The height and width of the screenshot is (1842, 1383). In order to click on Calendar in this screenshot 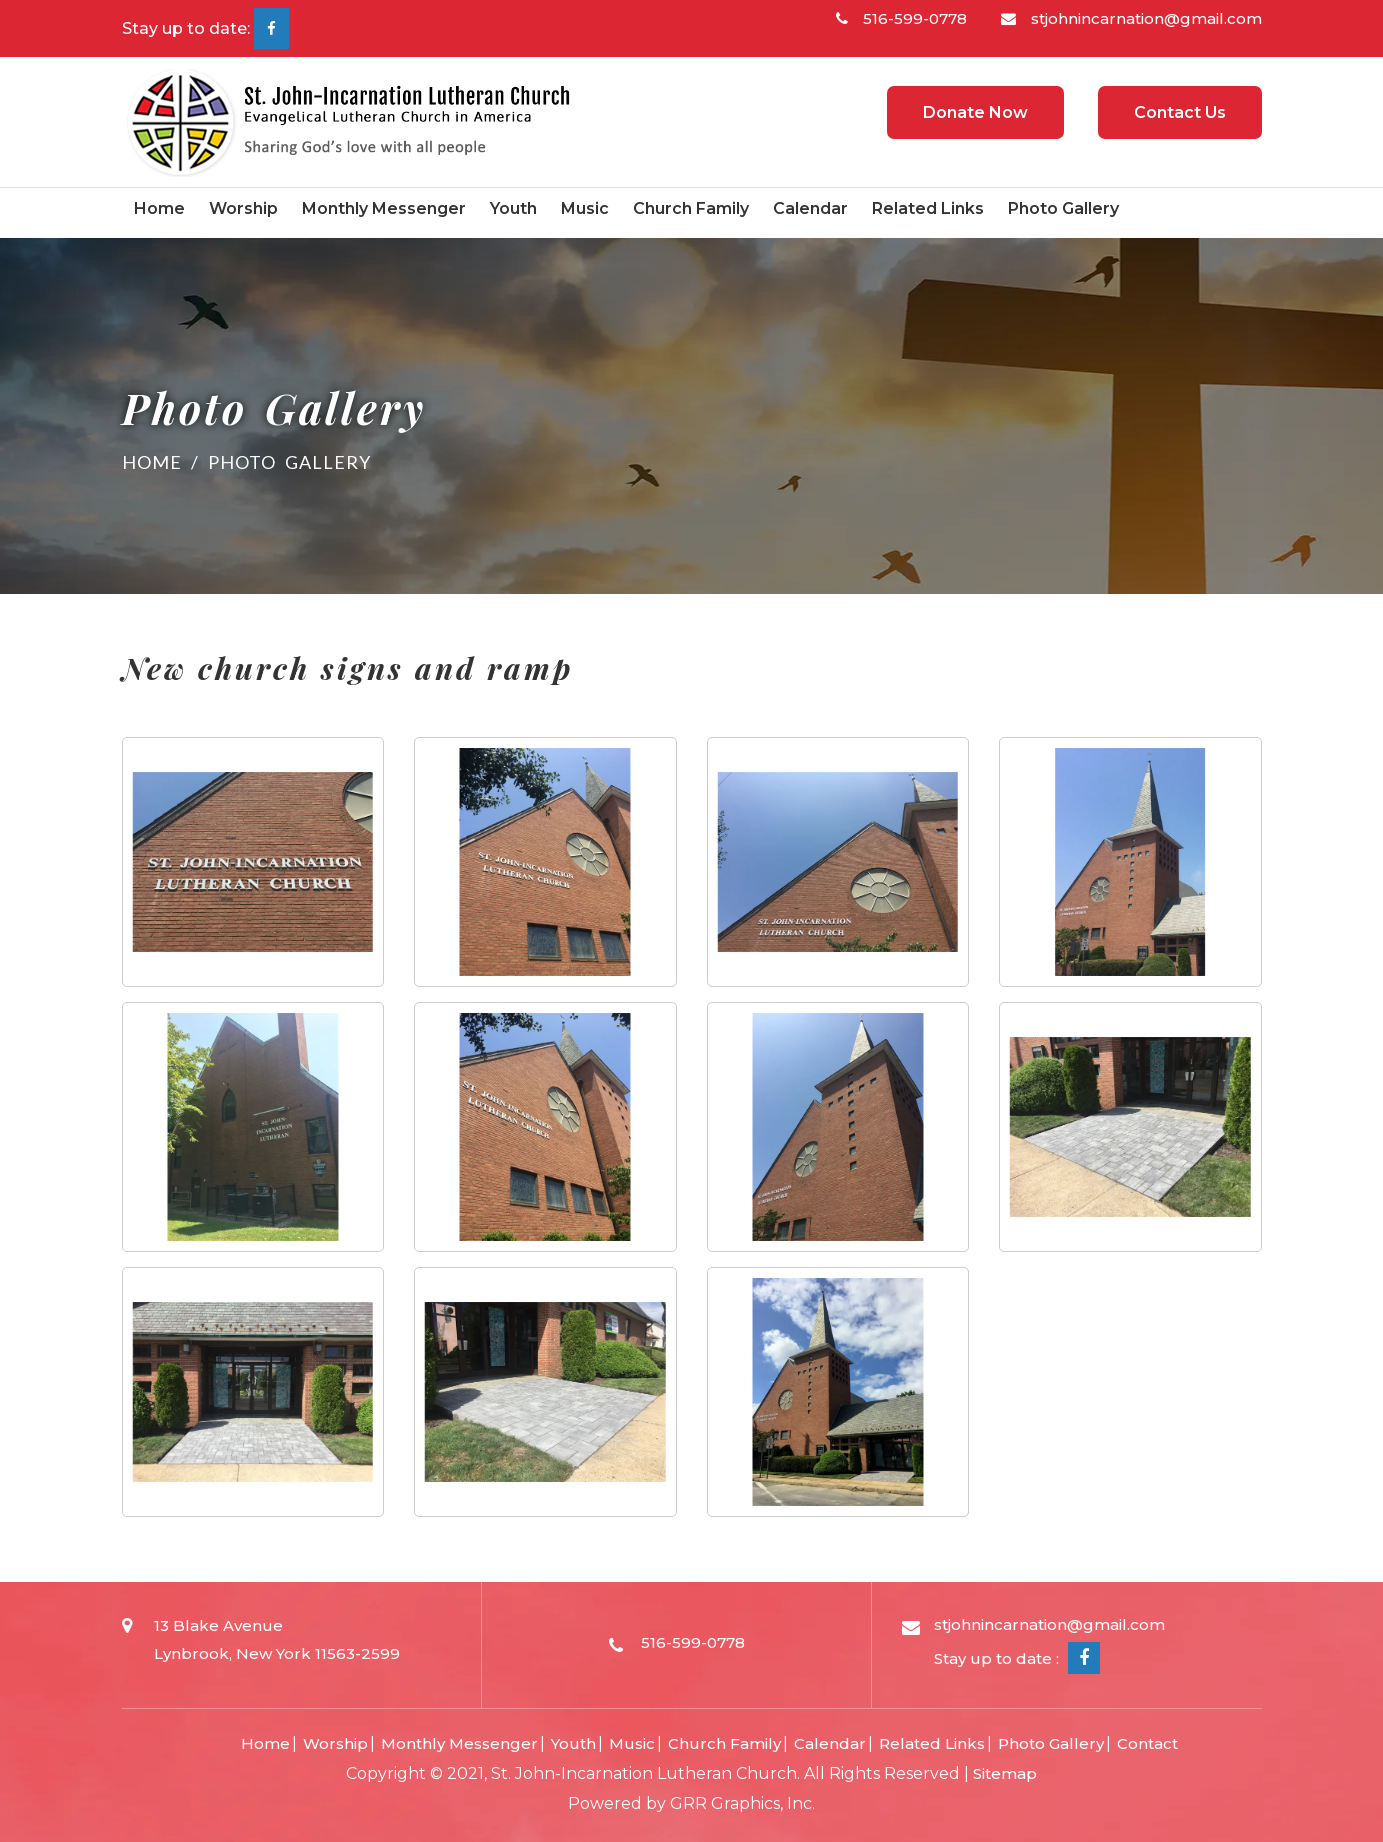, I will do `click(810, 208)`.